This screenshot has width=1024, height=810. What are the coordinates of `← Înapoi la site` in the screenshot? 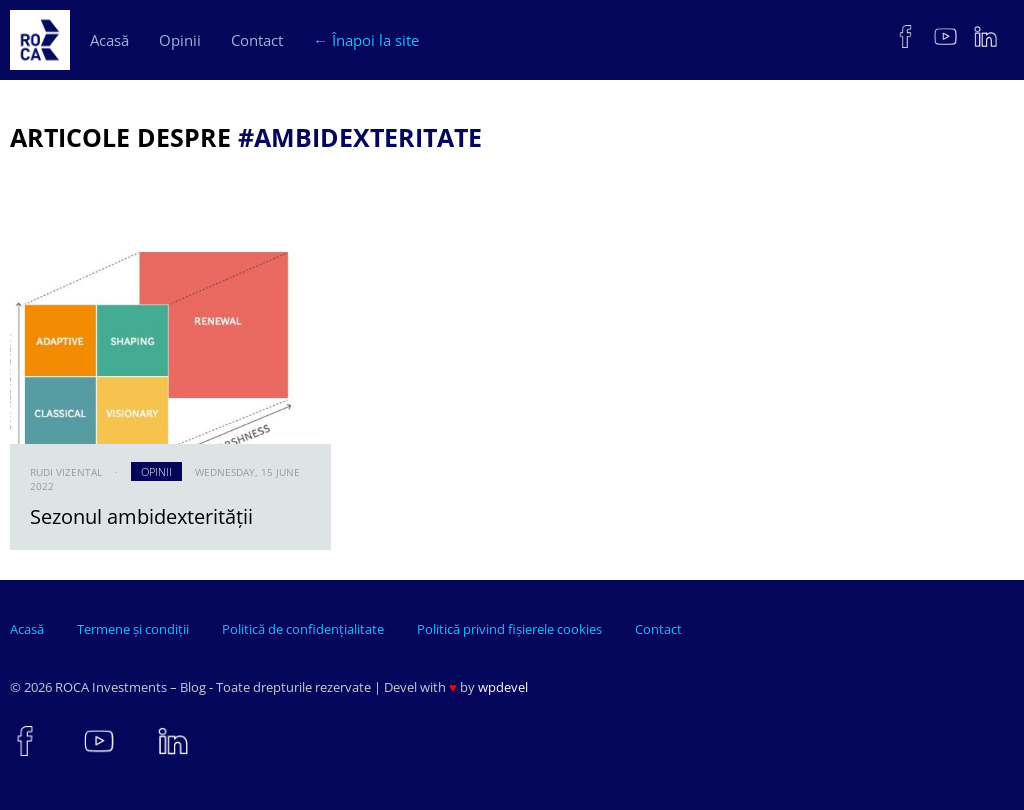 It's located at (366, 40).